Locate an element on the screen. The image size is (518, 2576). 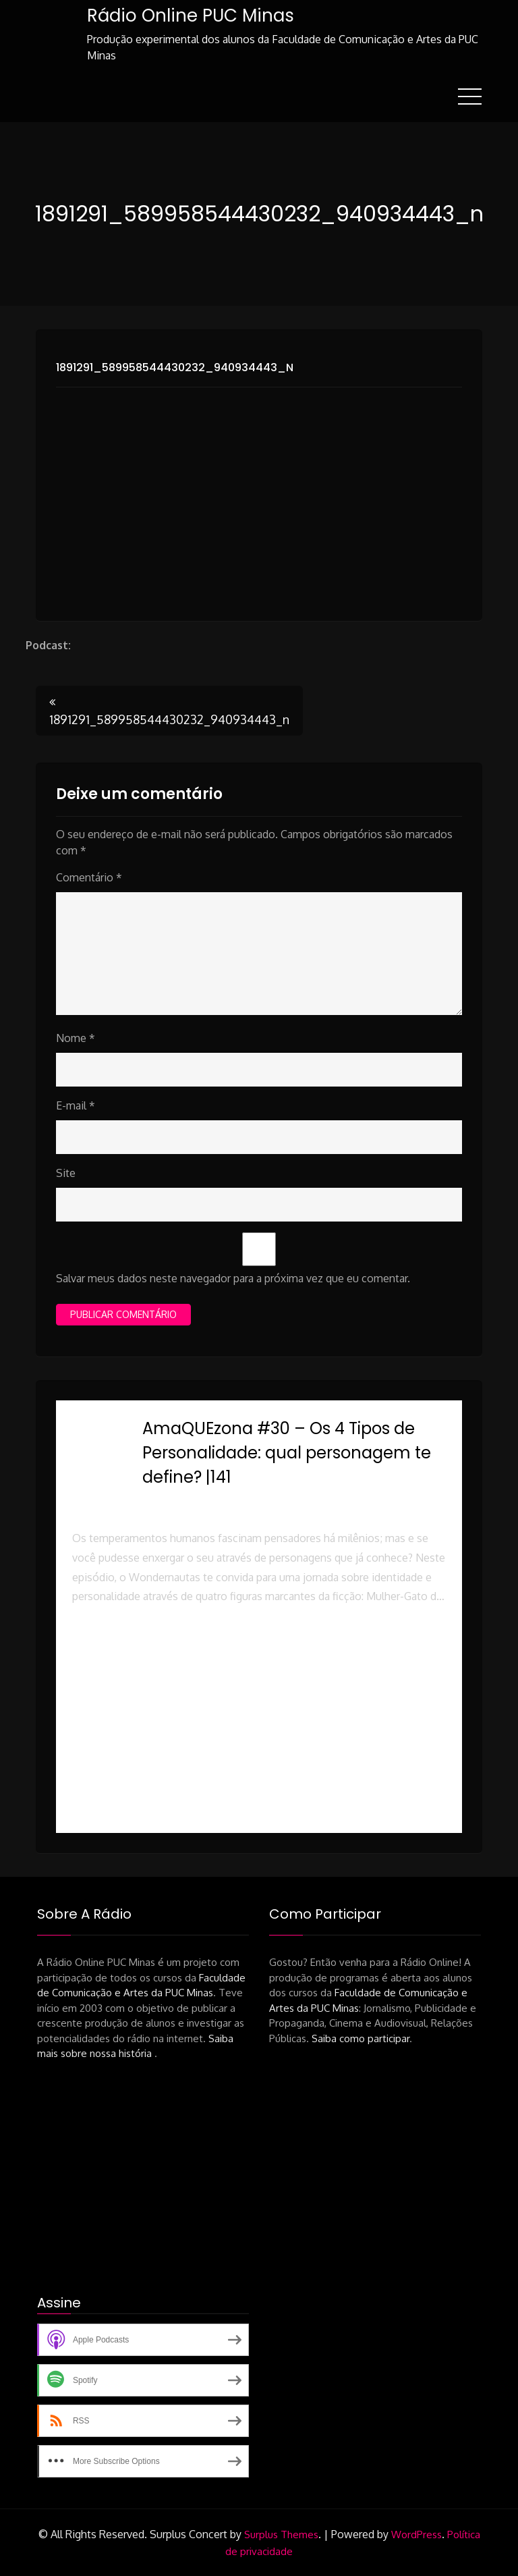
Saiba como participar is located at coordinates (360, 2037).